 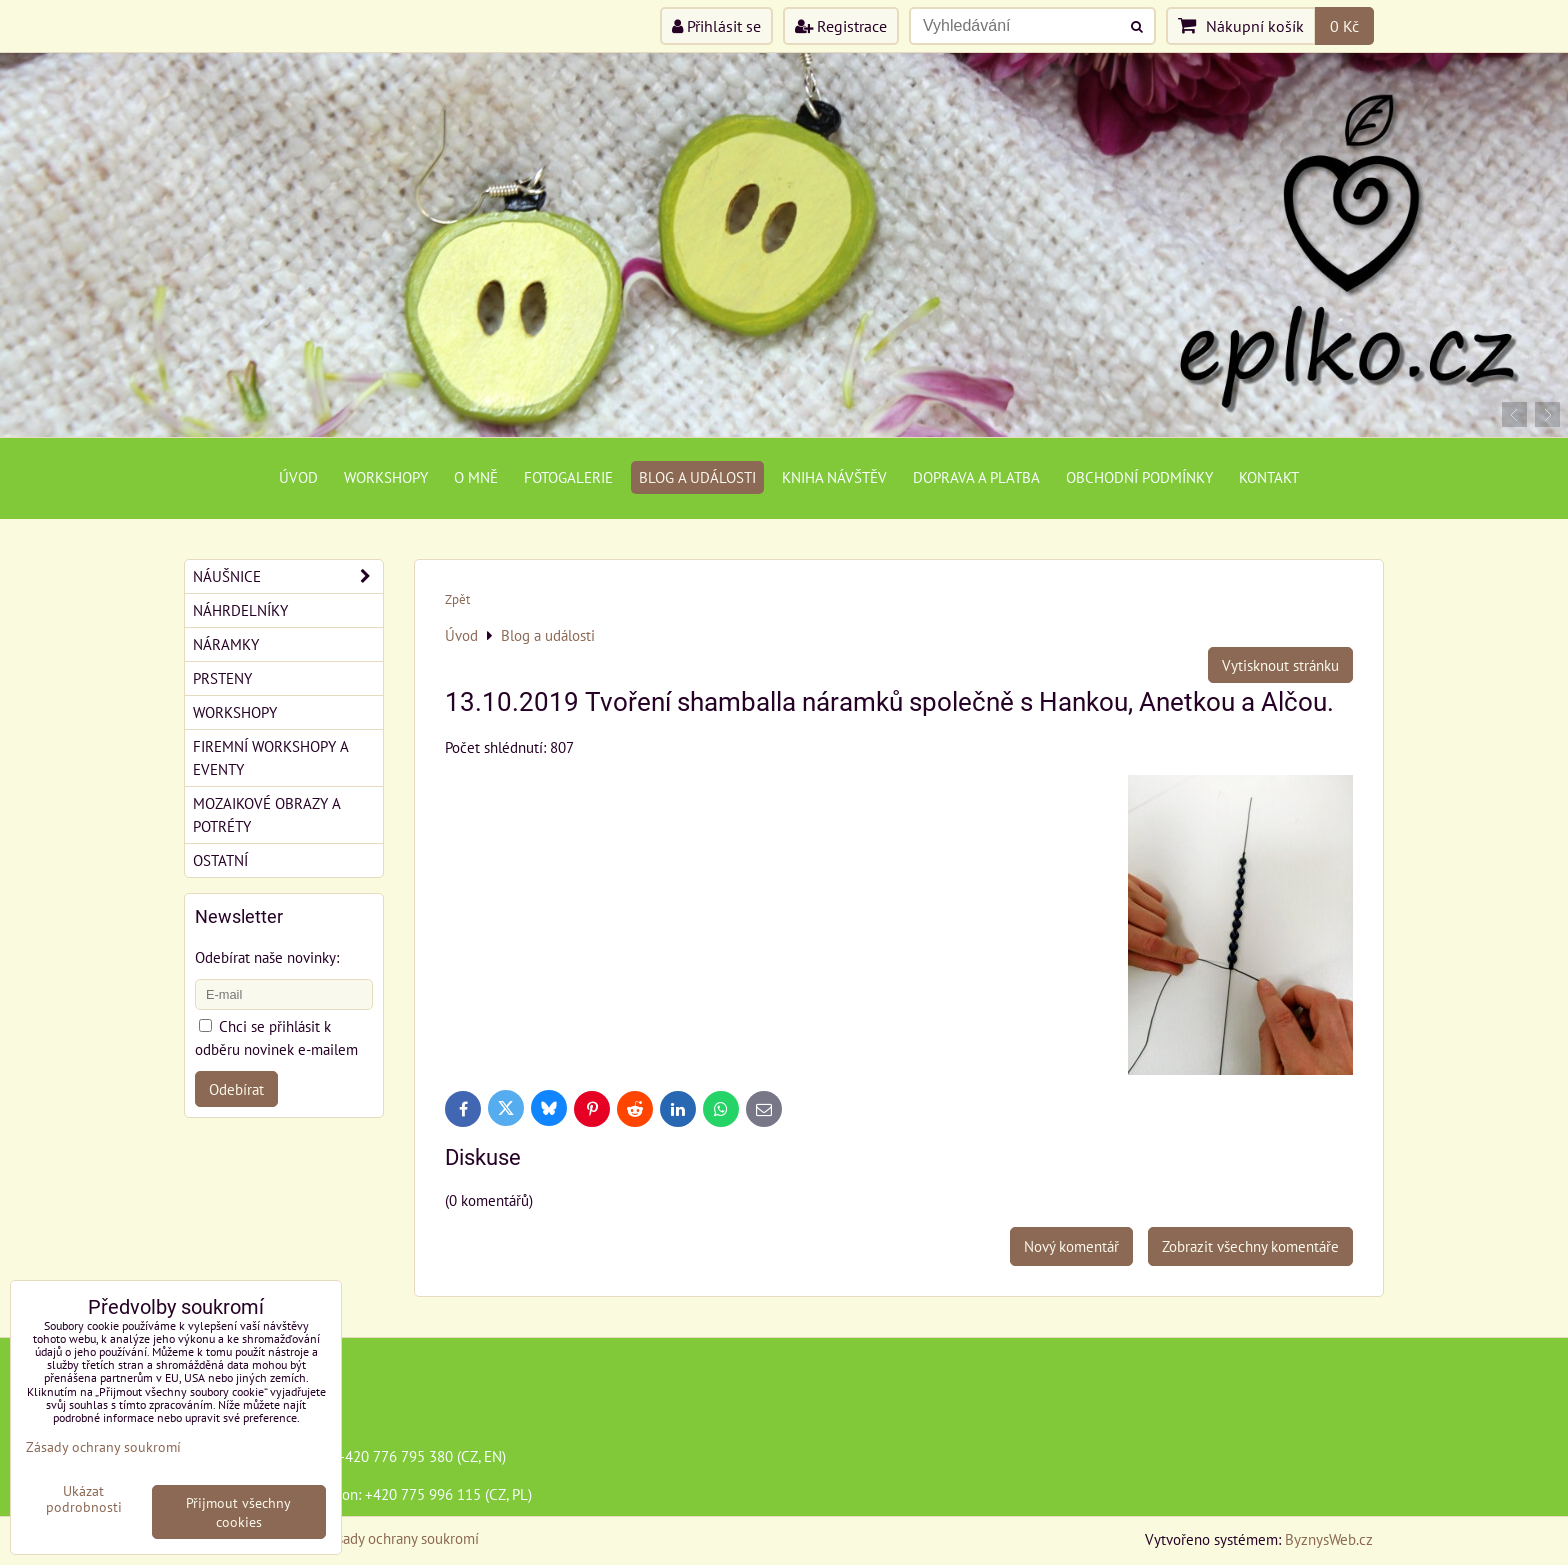 I want to click on Odebírat naše novinky:, so click(x=267, y=957).